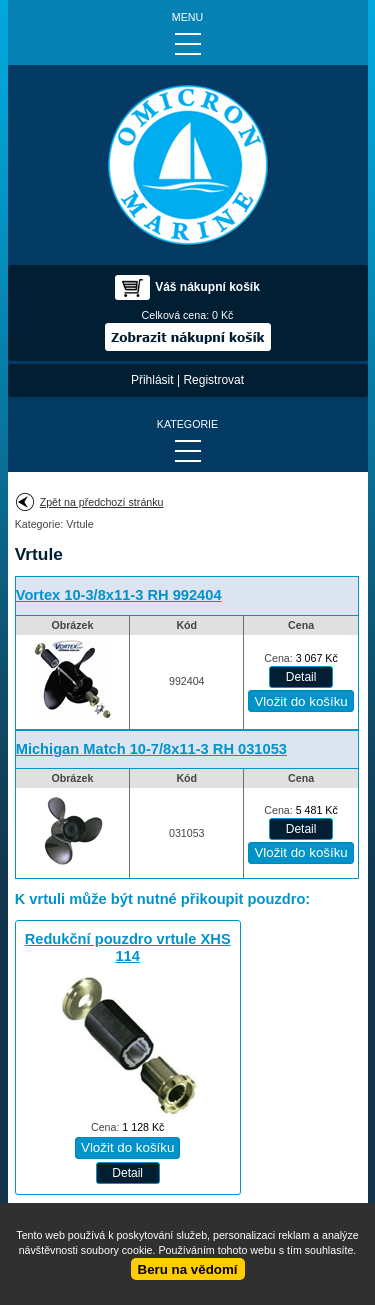 Image resolution: width=375 pixels, height=1305 pixels. Describe the element at coordinates (152, 380) in the screenshot. I see `Přihlásit` at that location.